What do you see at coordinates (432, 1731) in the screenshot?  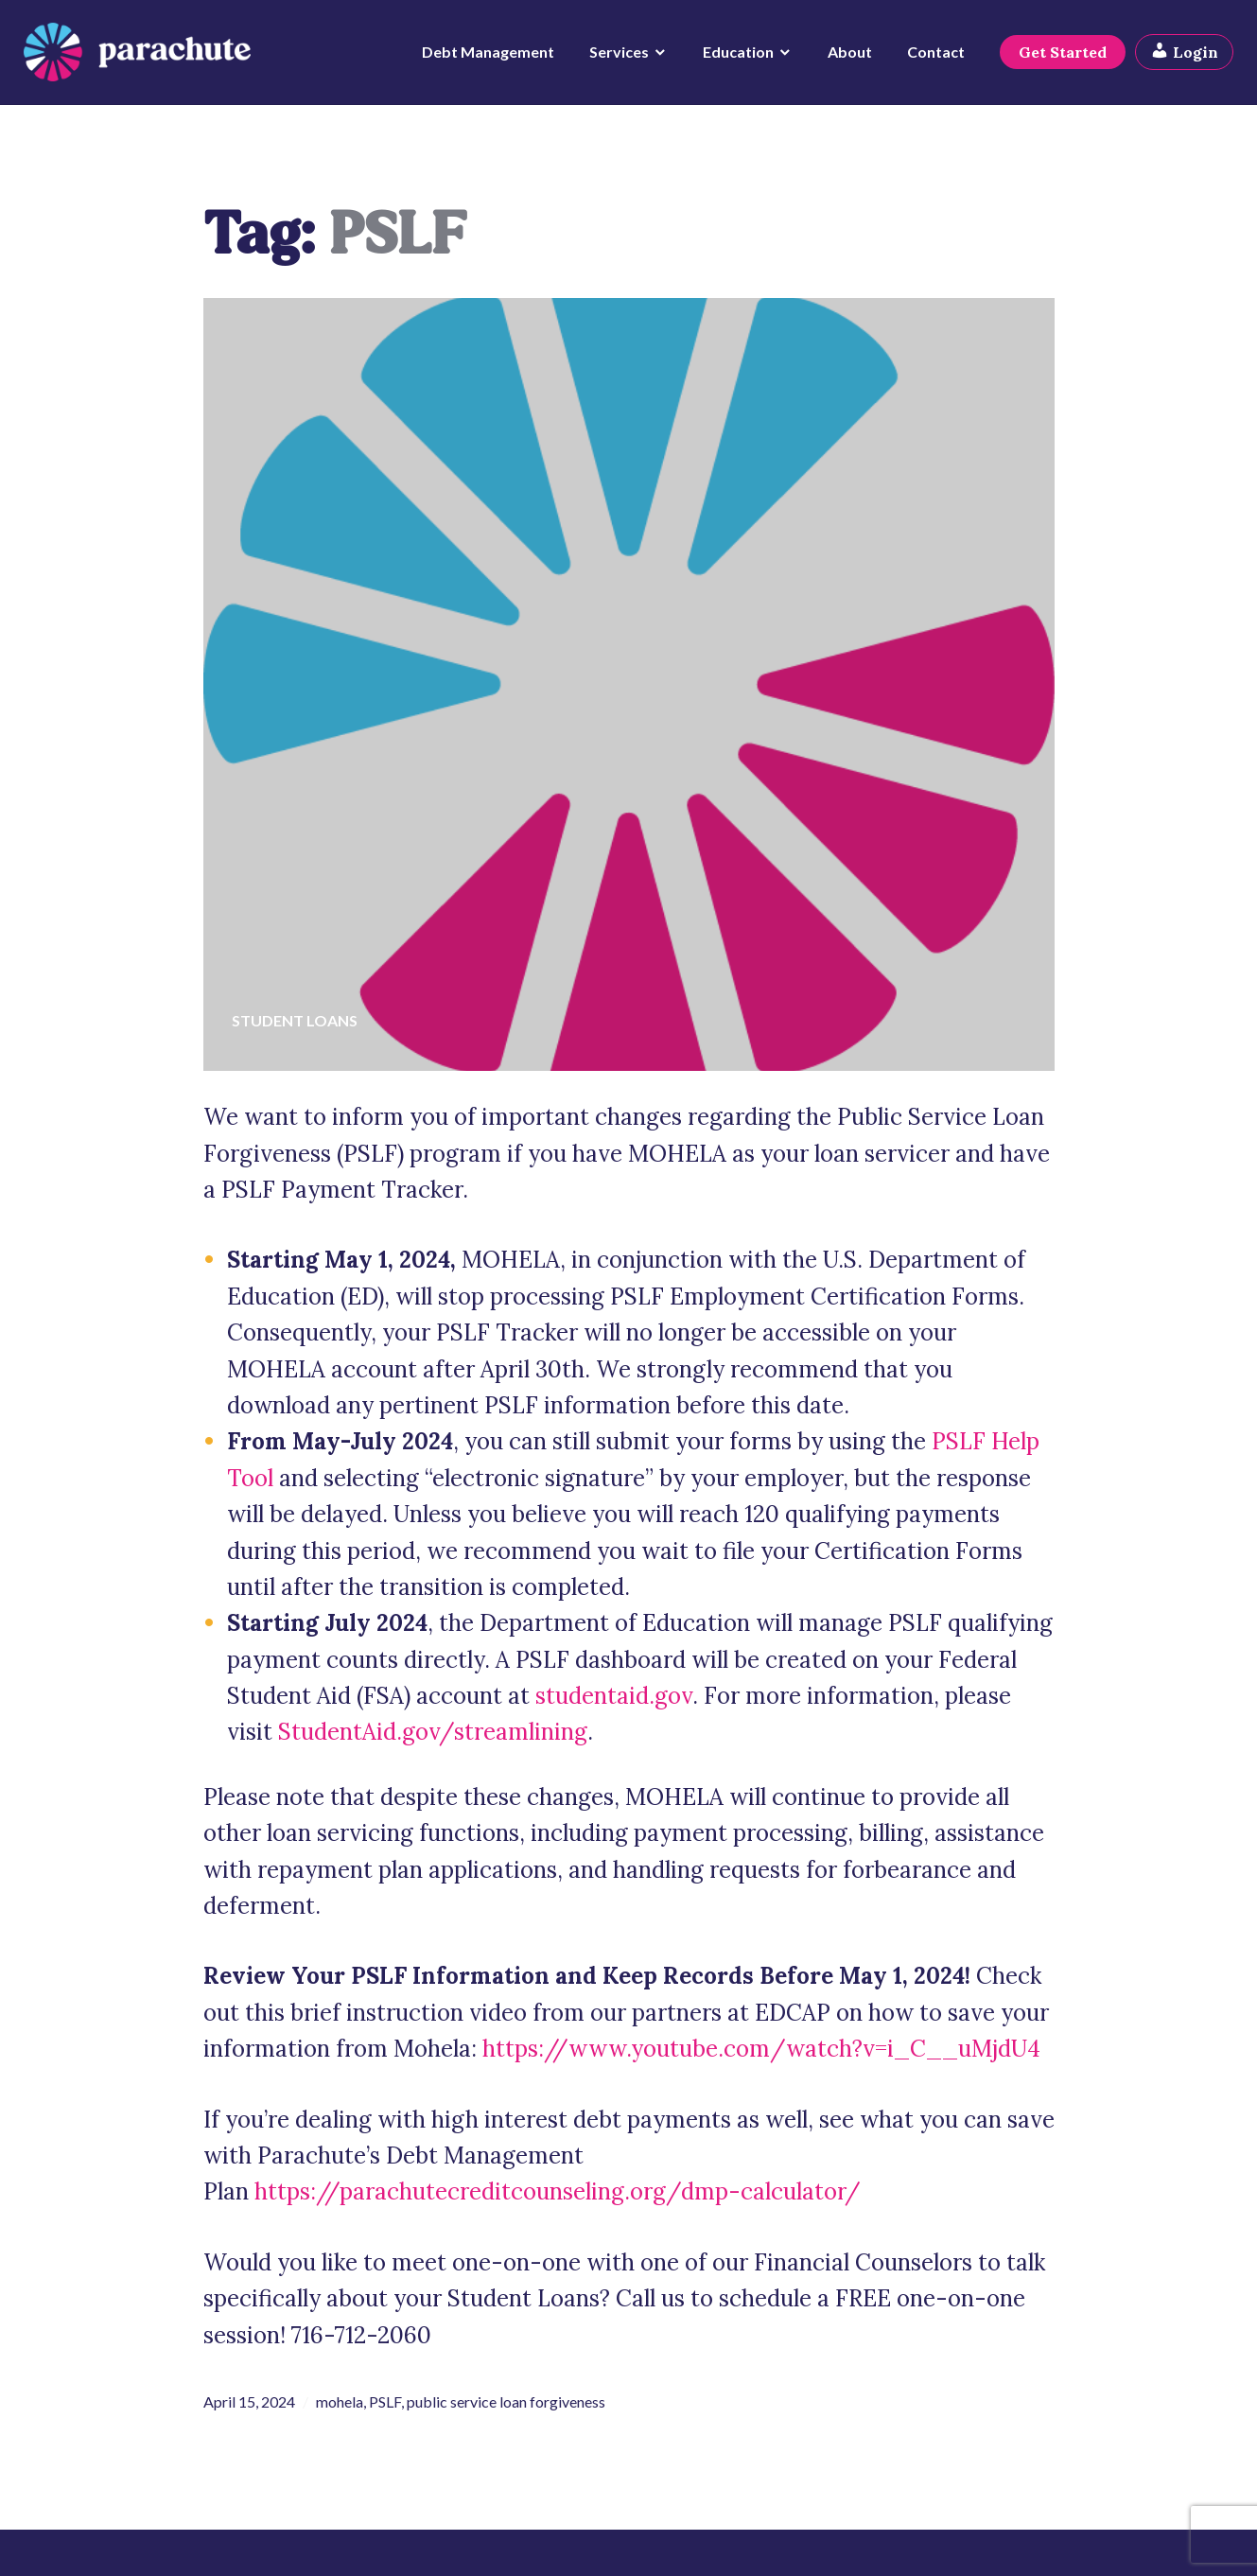 I see `StudentAid.gov/streamlining` at bounding box center [432, 1731].